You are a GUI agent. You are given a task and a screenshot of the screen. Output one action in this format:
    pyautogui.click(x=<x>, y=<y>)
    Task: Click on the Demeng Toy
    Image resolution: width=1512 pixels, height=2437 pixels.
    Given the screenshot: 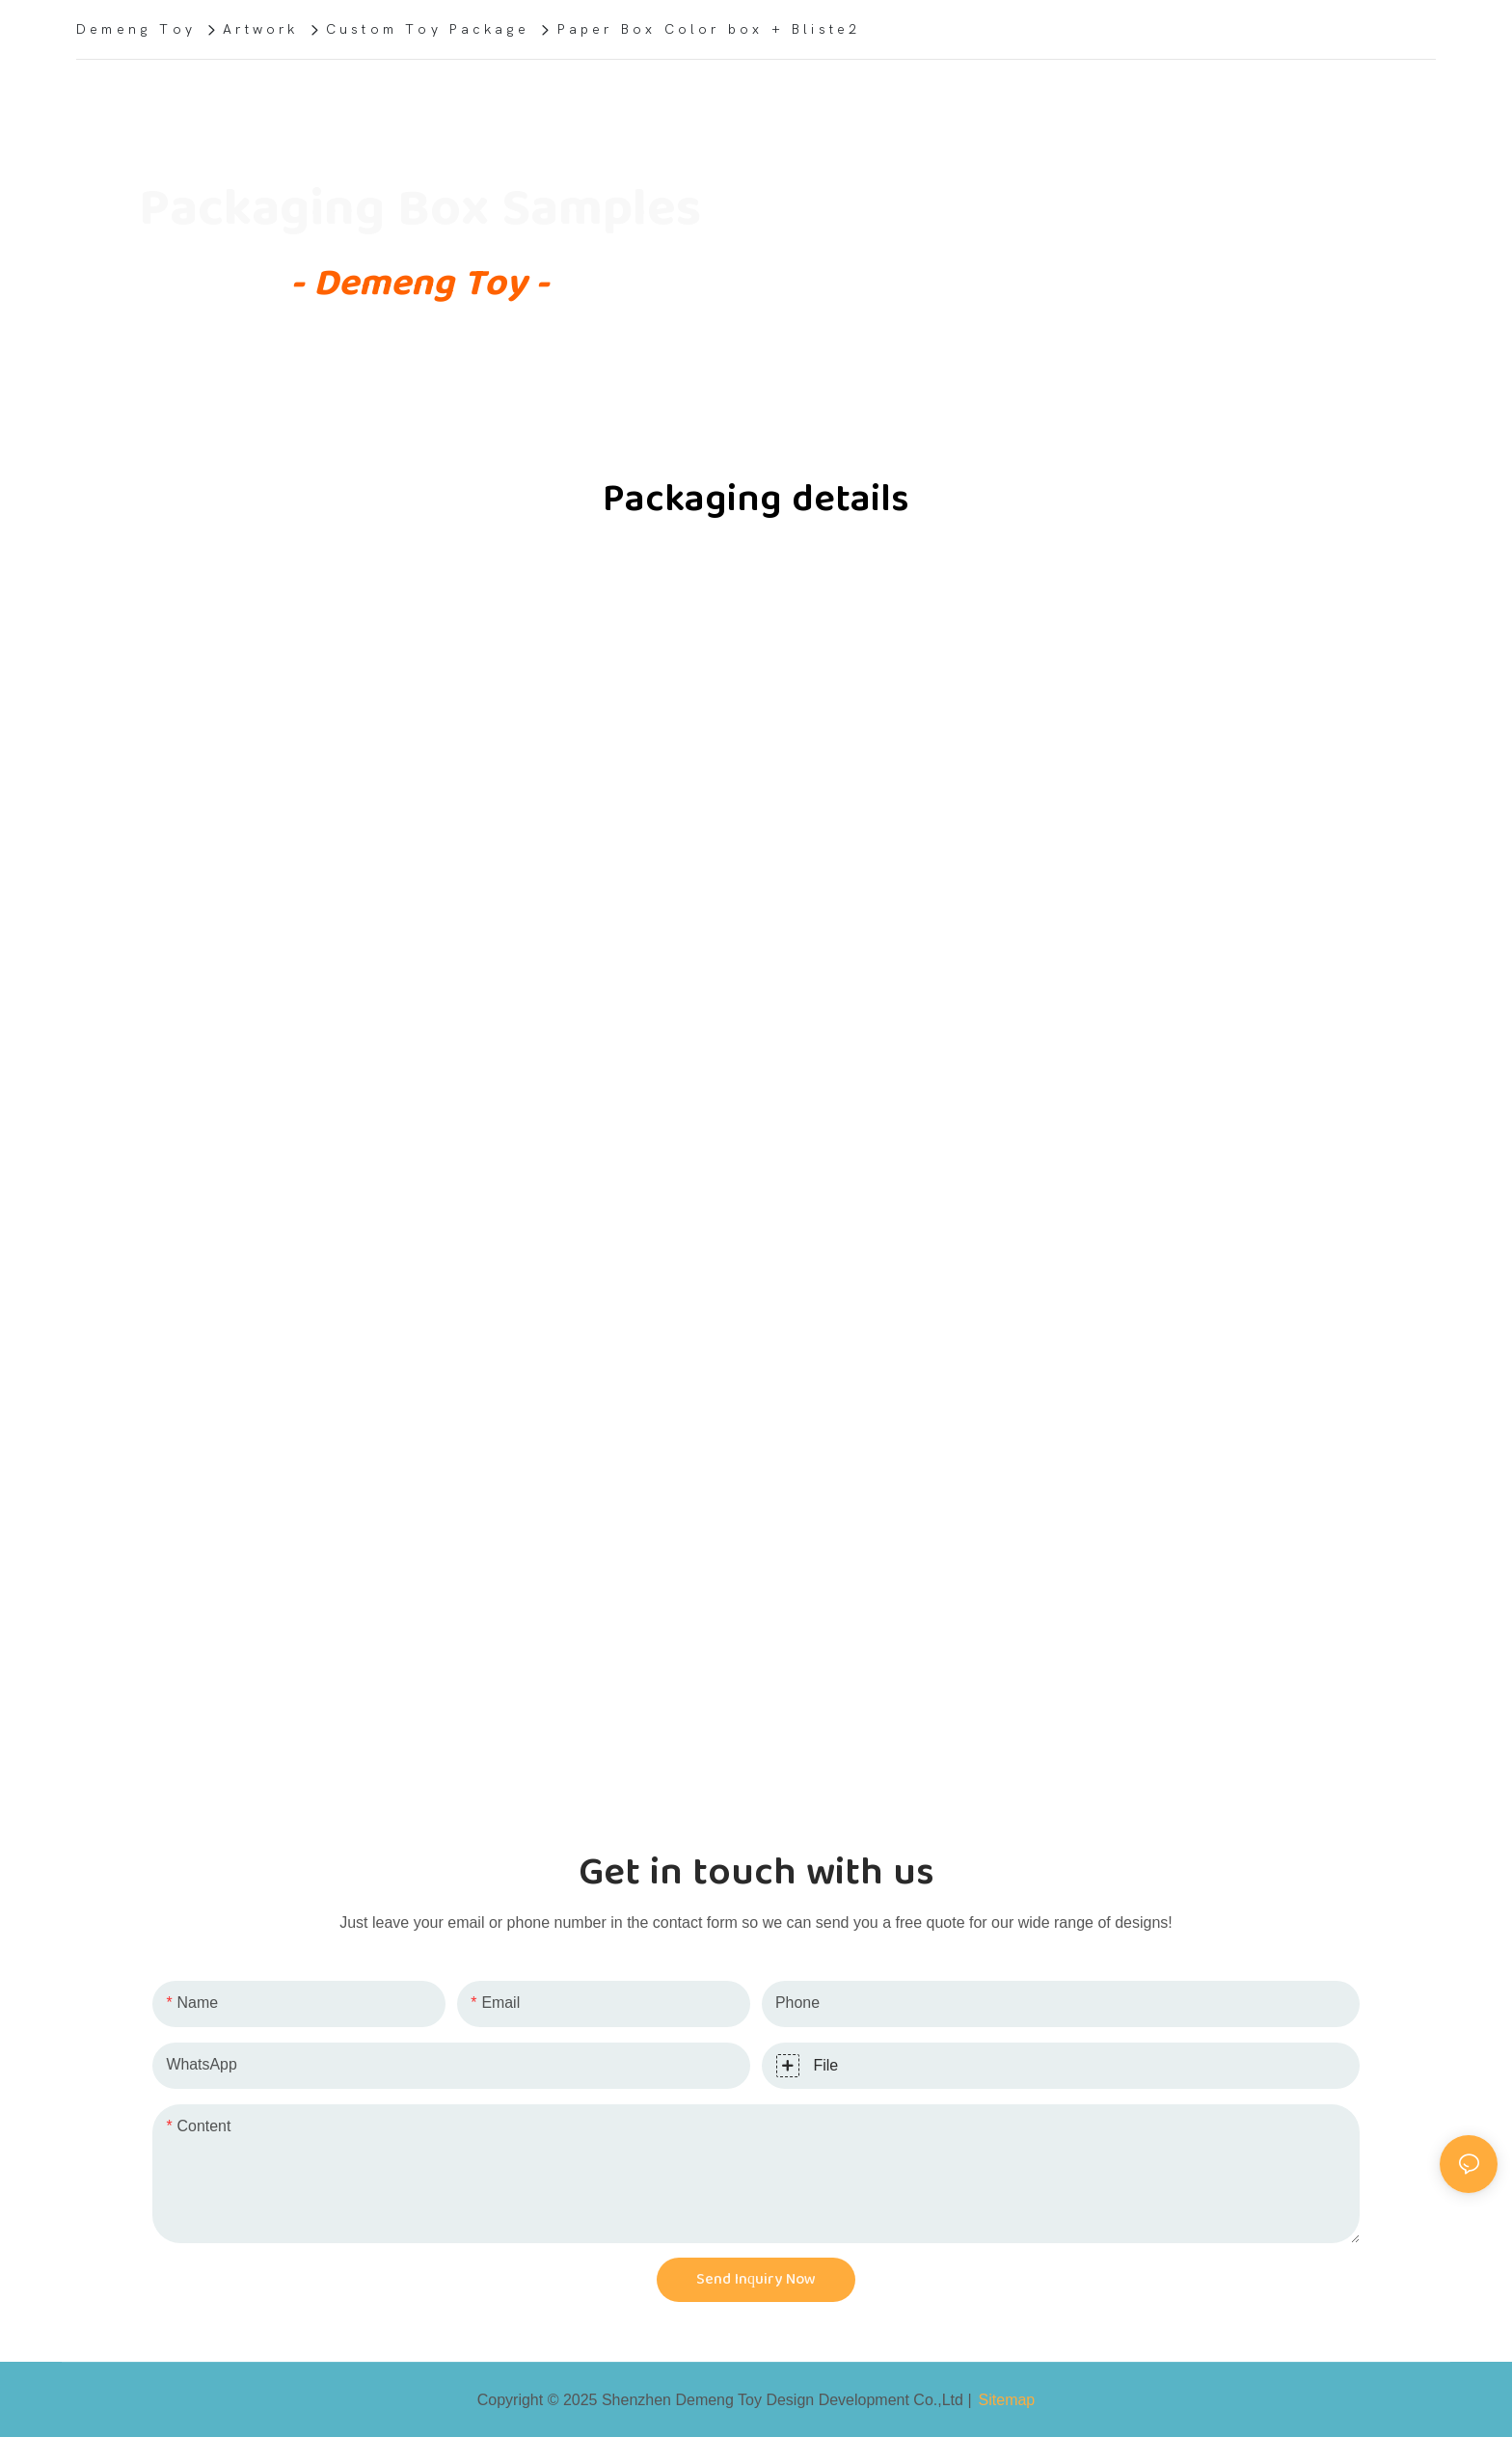 What is the action you would take?
    pyautogui.click(x=136, y=29)
    